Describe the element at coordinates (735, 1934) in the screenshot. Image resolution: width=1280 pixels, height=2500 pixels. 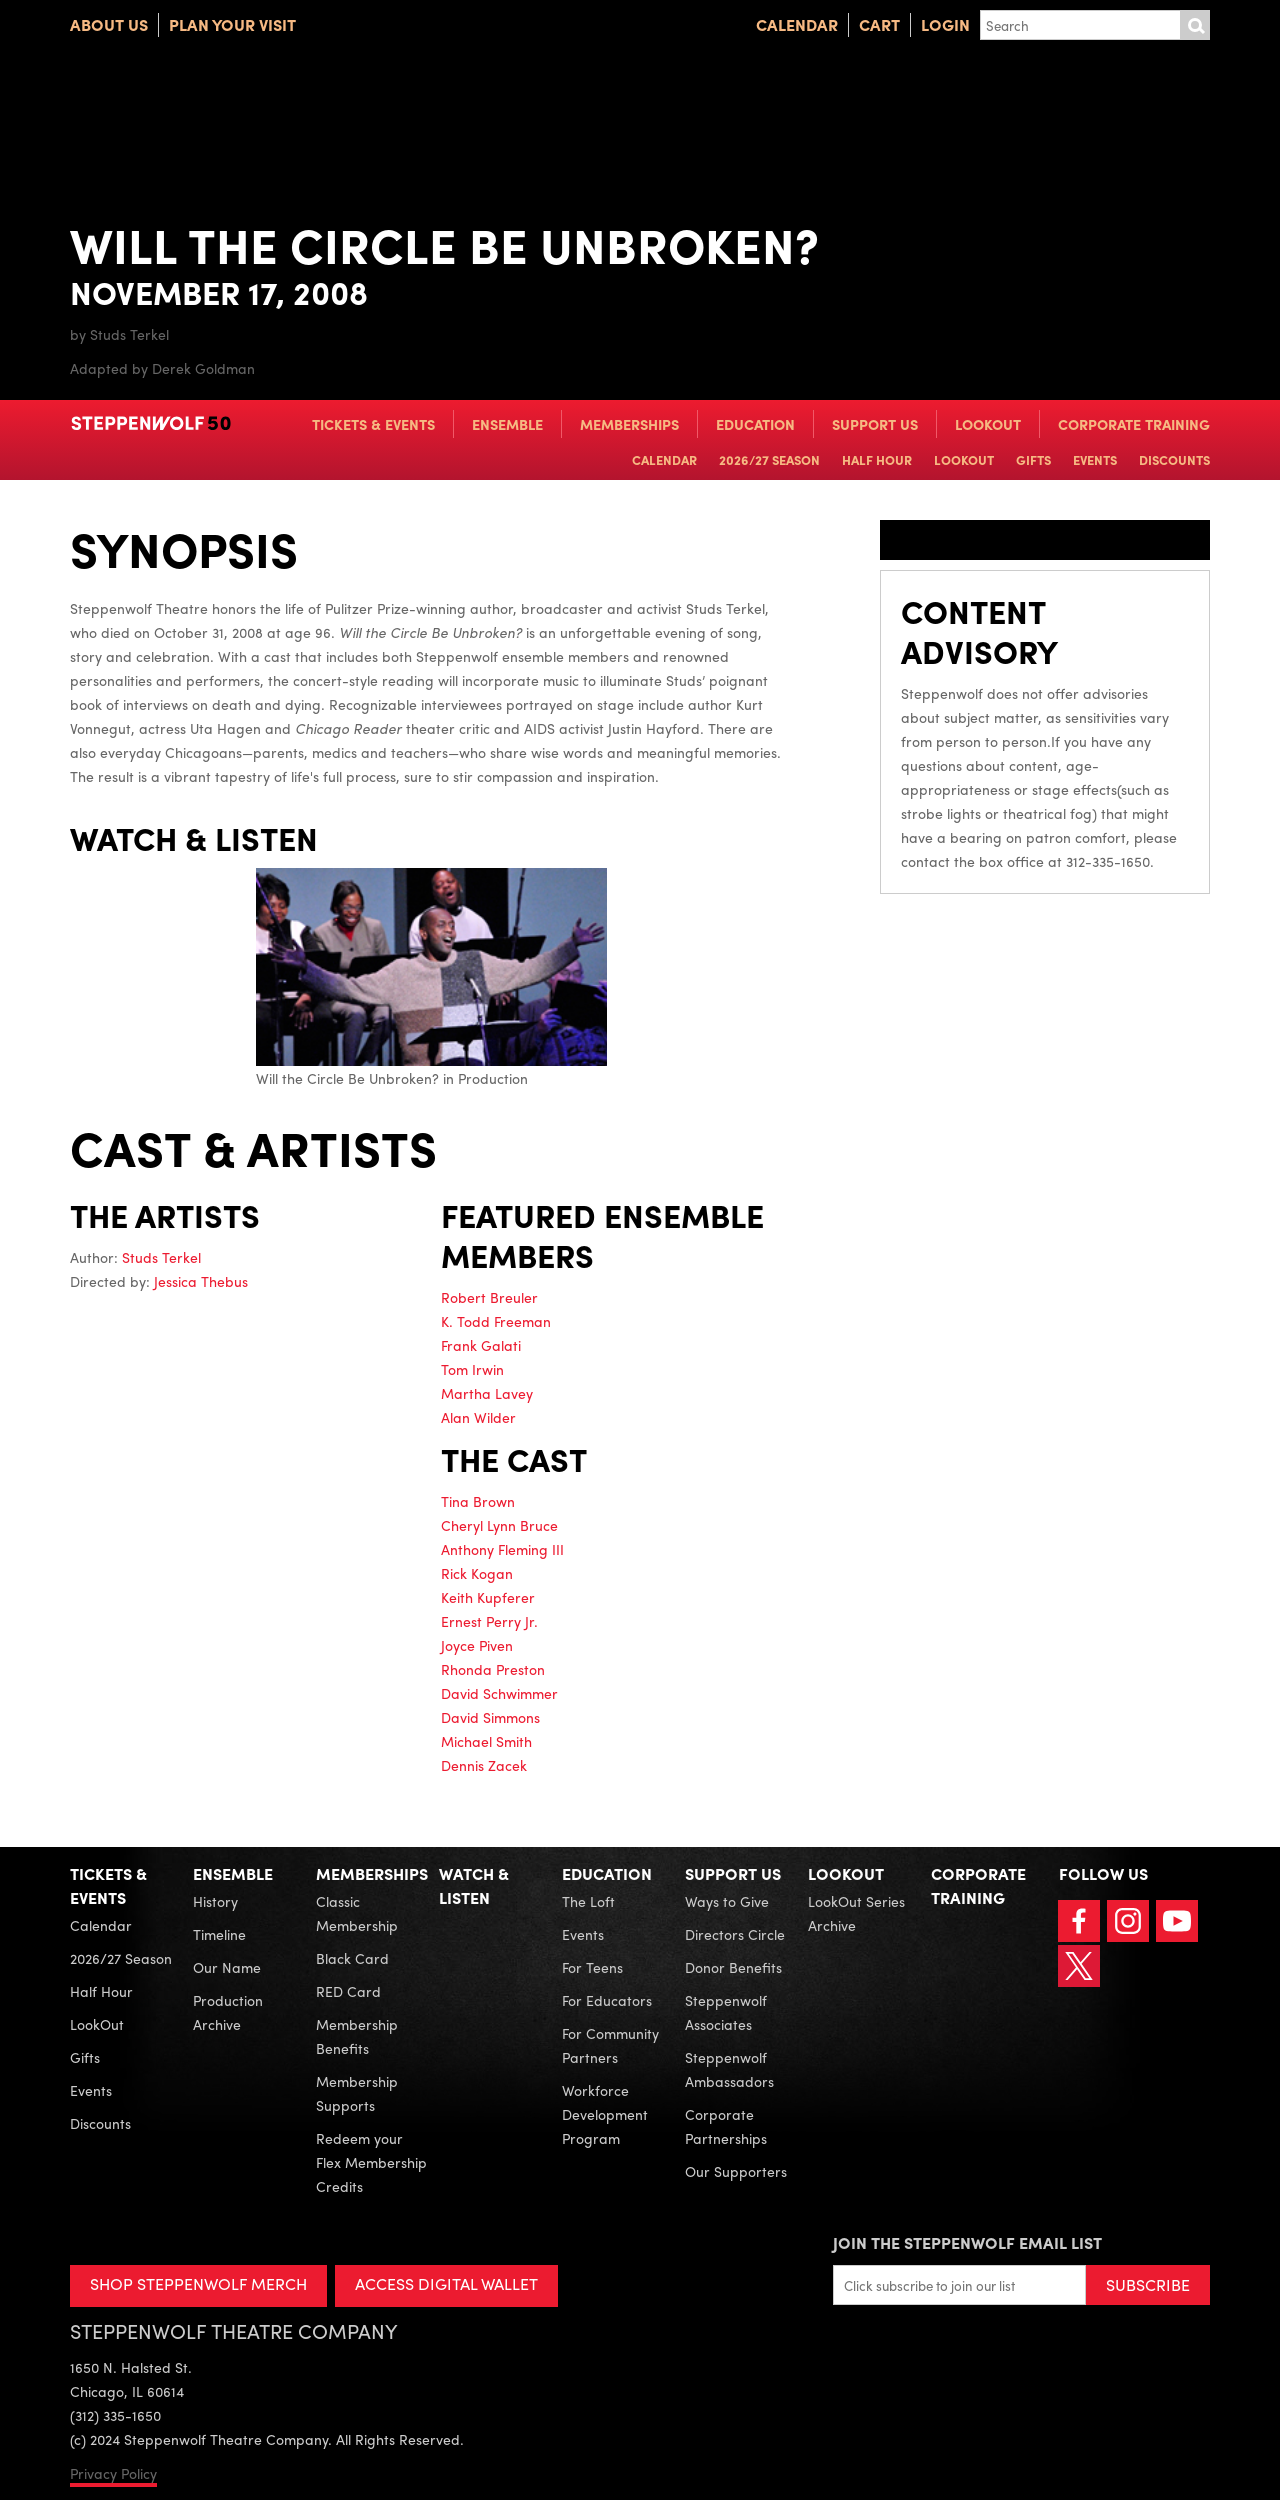
I see `Directors Circle` at that location.